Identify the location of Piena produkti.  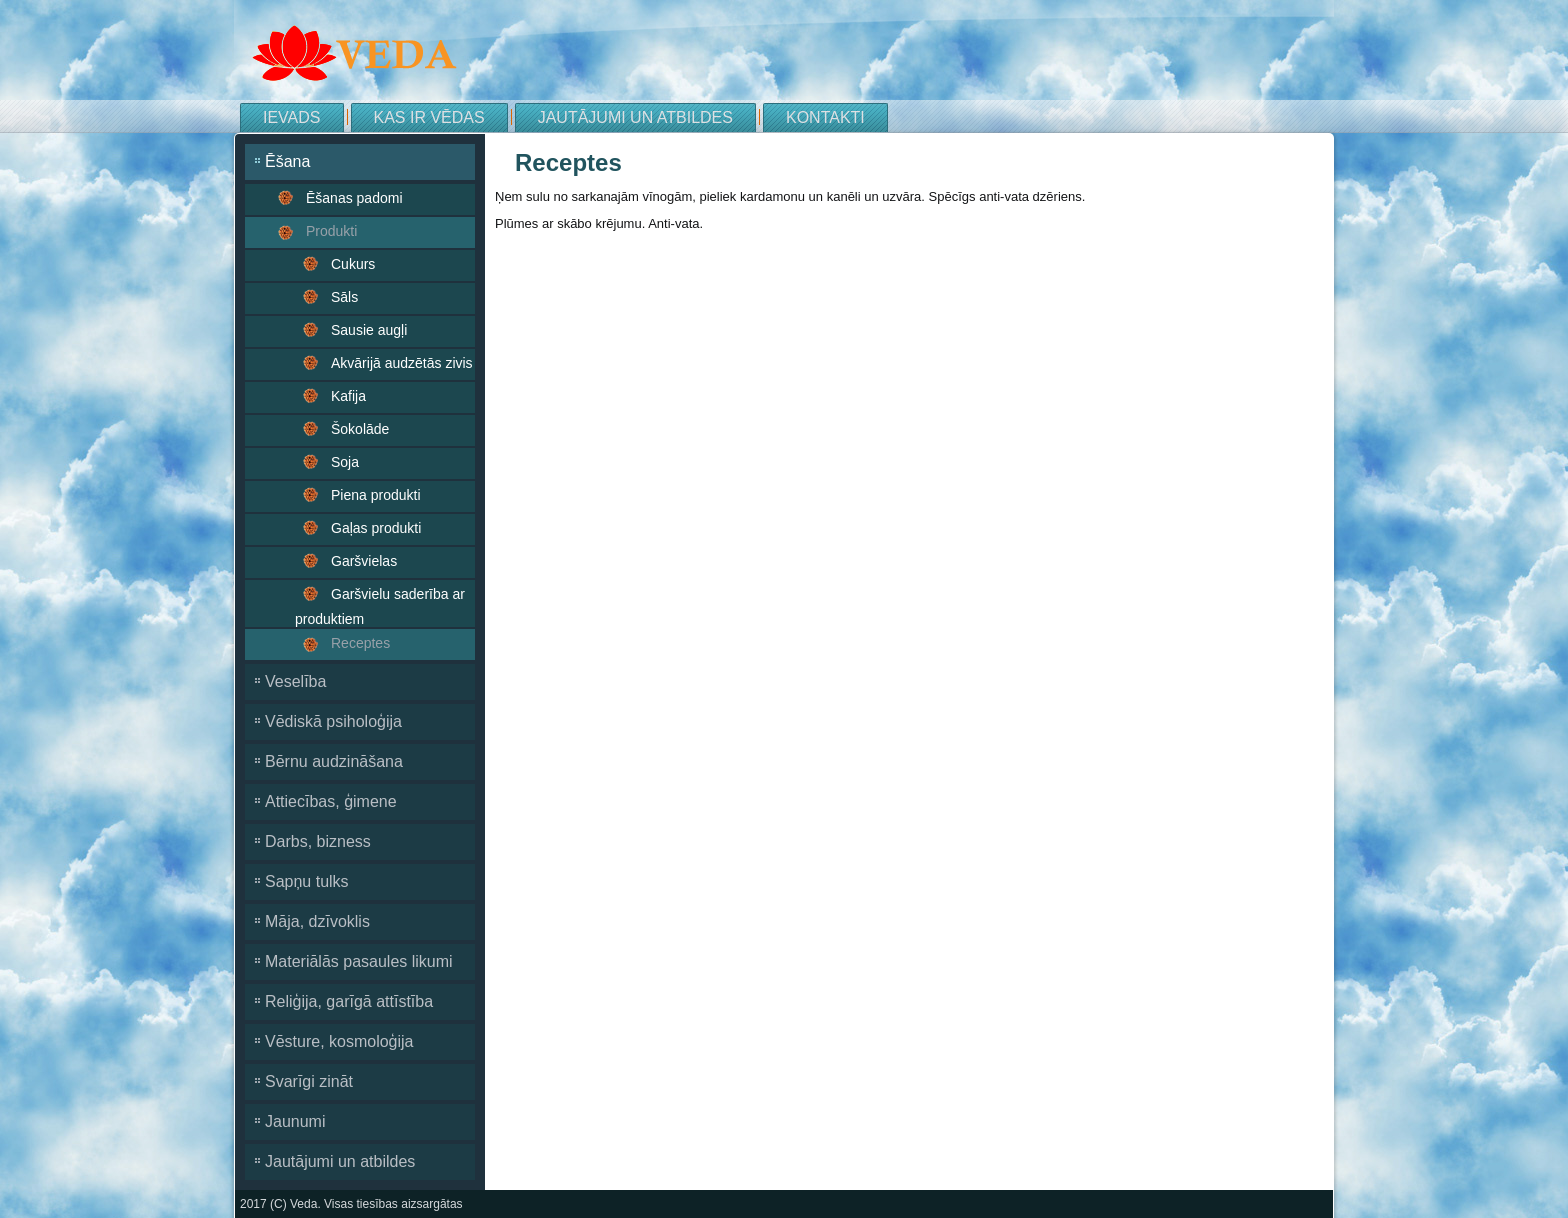
(376, 495).